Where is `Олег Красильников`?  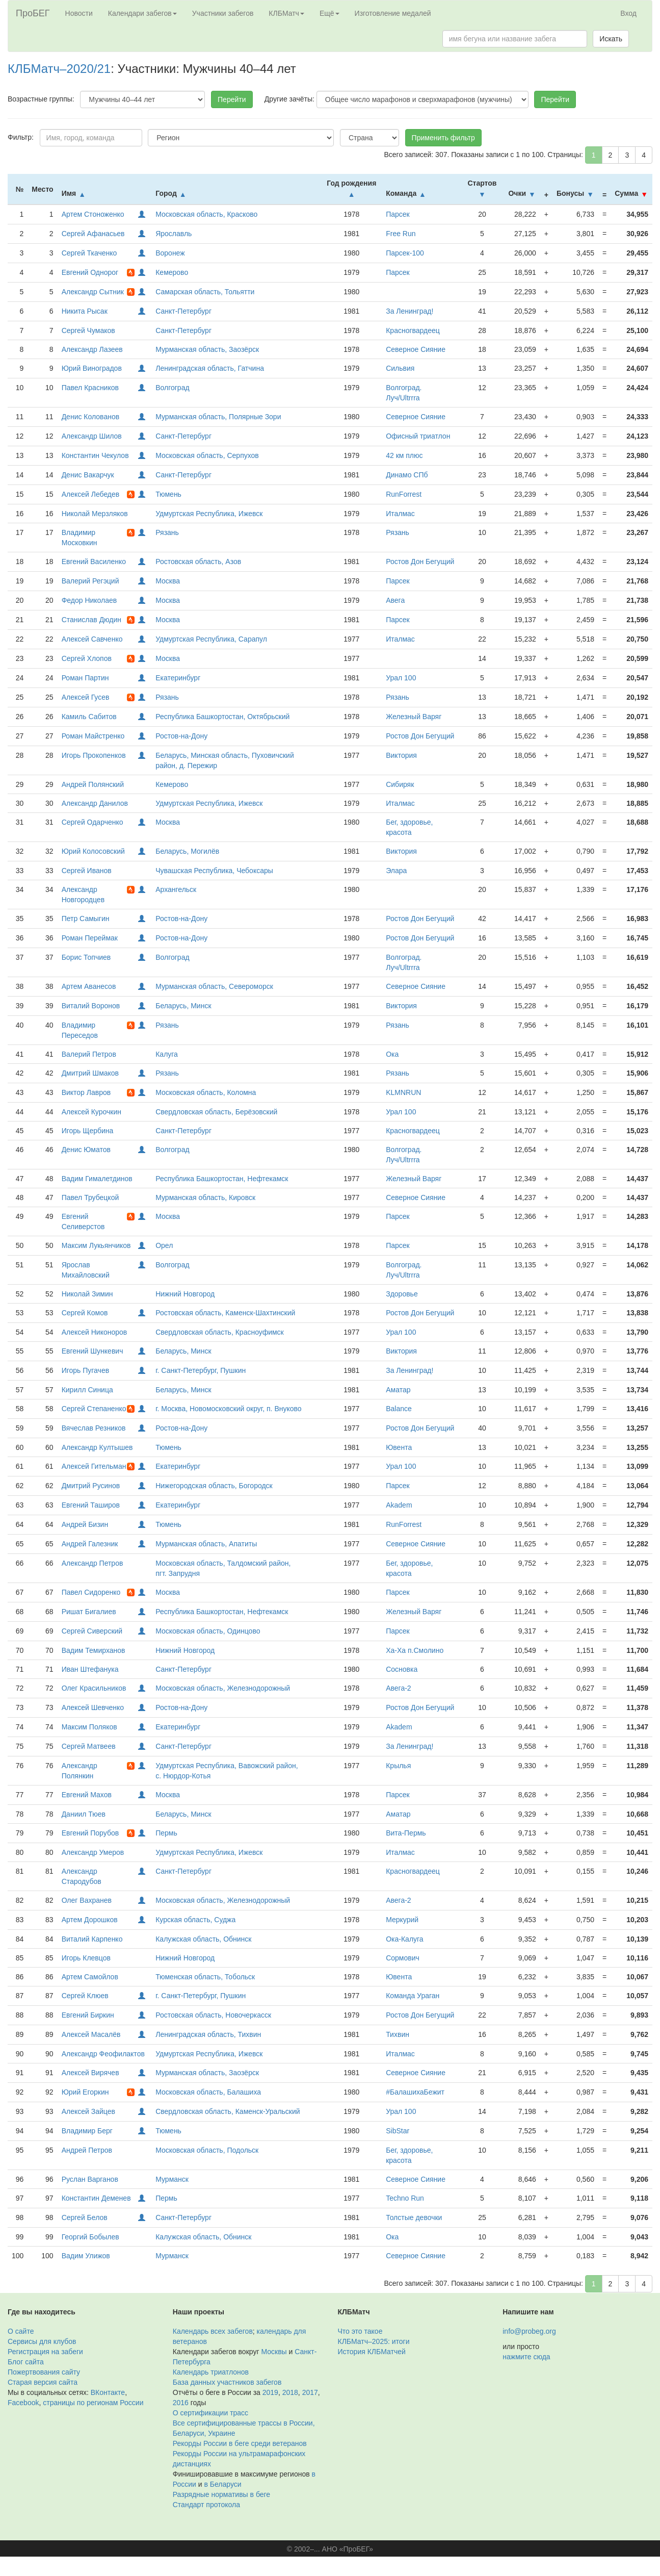 Олег Красильников is located at coordinates (94, 1688).